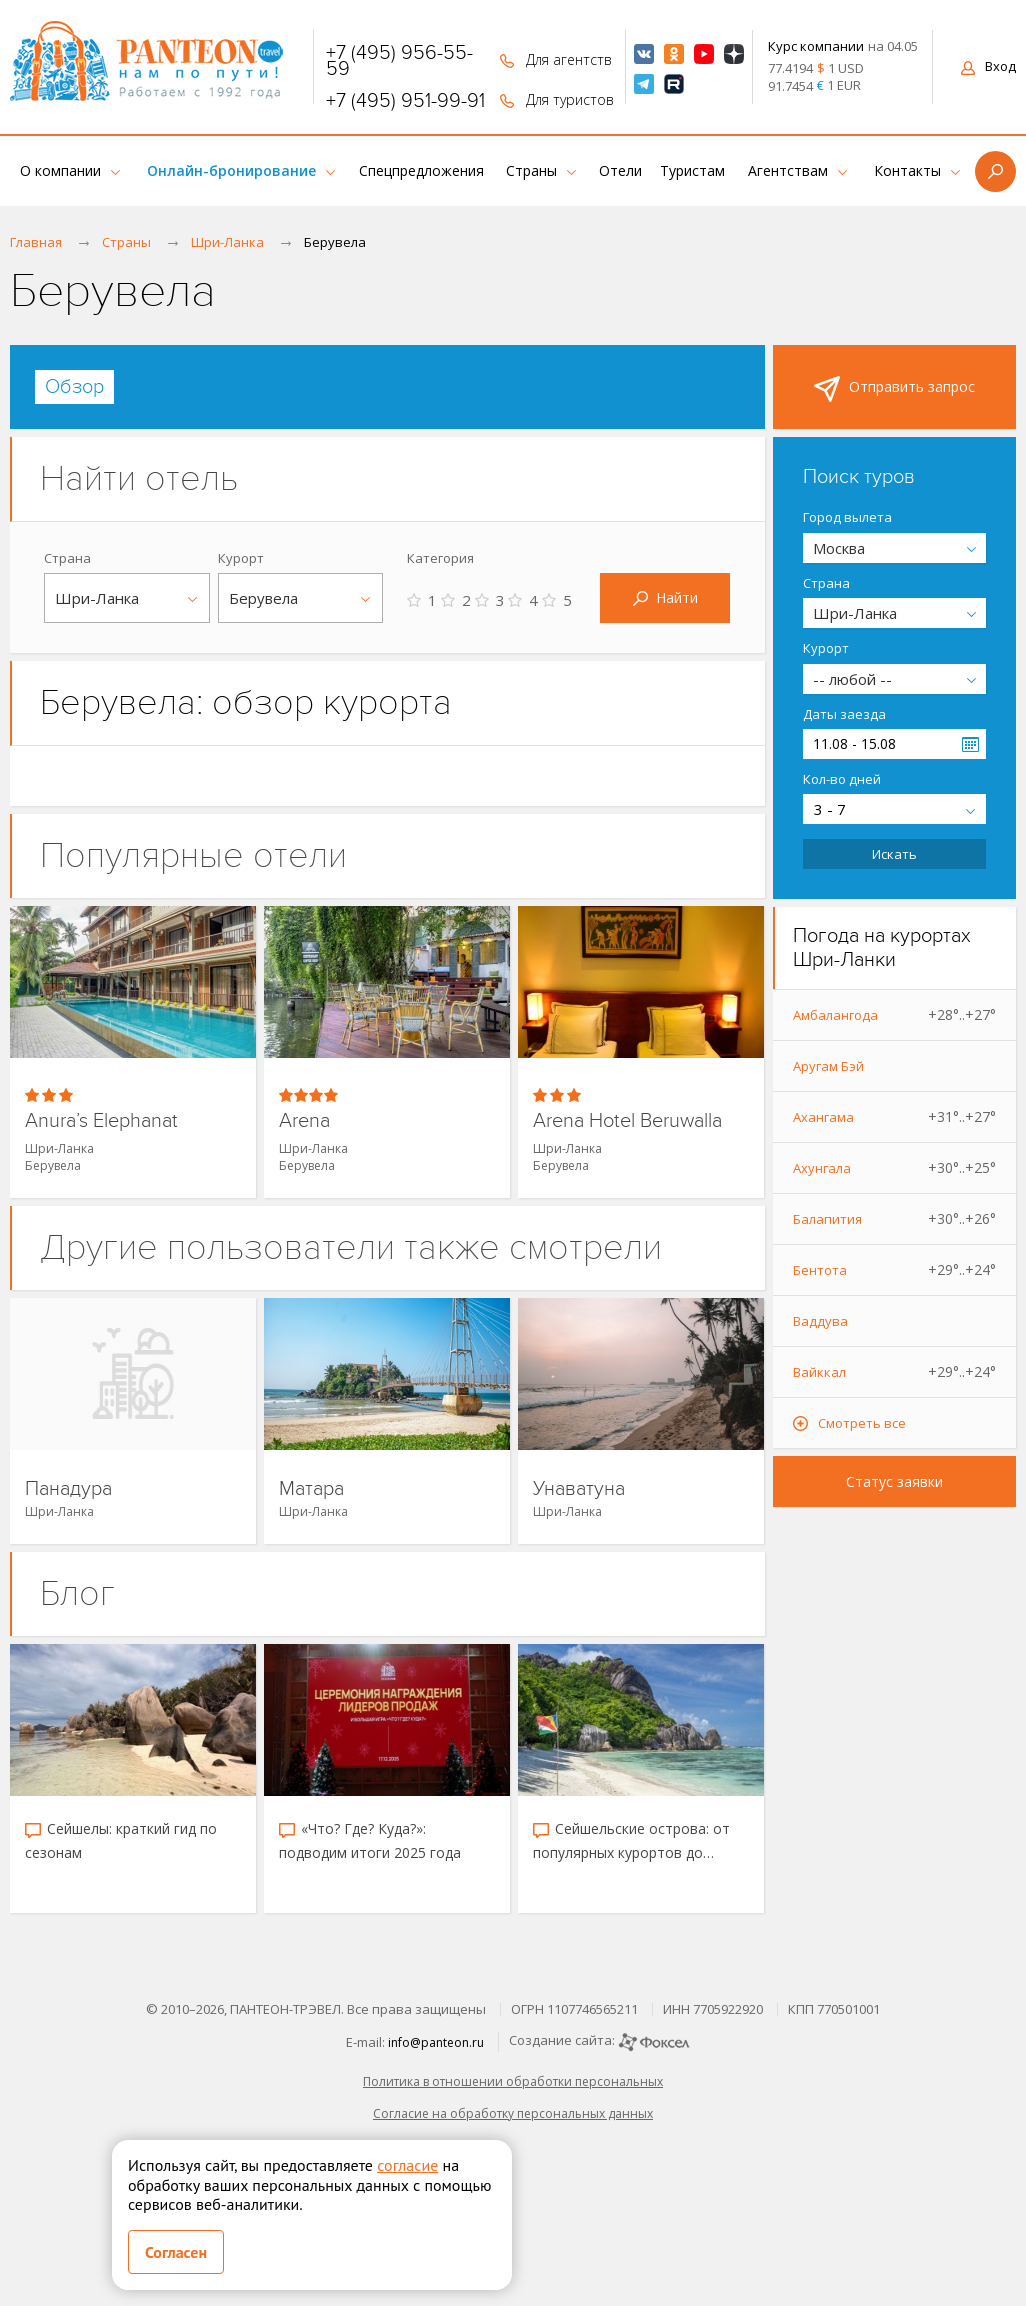 Image resolution: width=1026 pixels, height=2306 pixels. What do you see at coordinates (77, 1593) in the screenshot?
I see `Блог` at bounding box center [77, 1593].